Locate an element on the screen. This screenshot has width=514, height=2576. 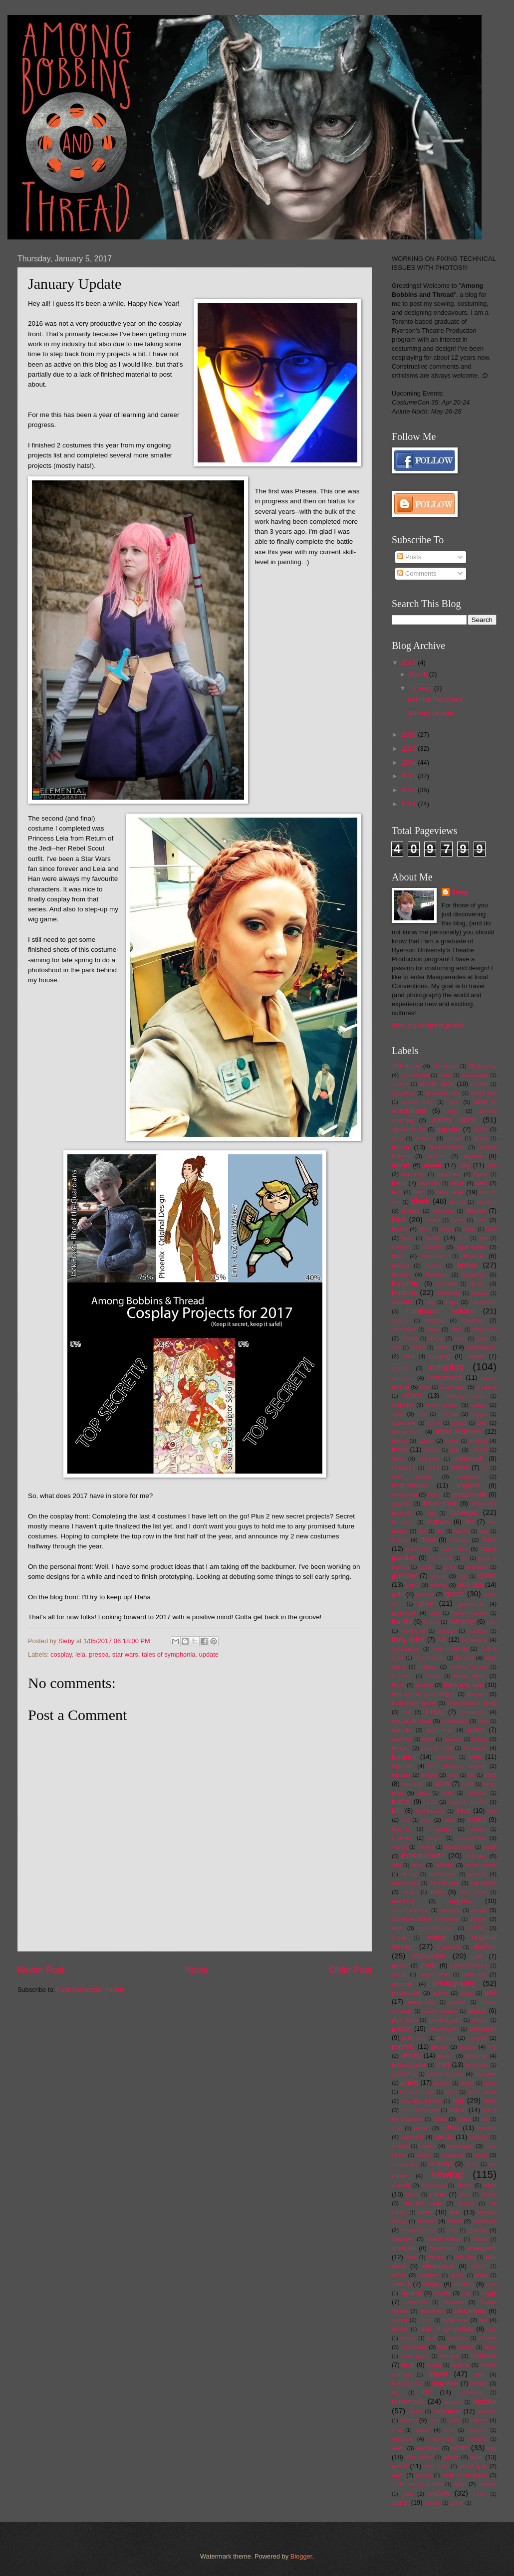
gesso is located at coordinates (438, 1576).